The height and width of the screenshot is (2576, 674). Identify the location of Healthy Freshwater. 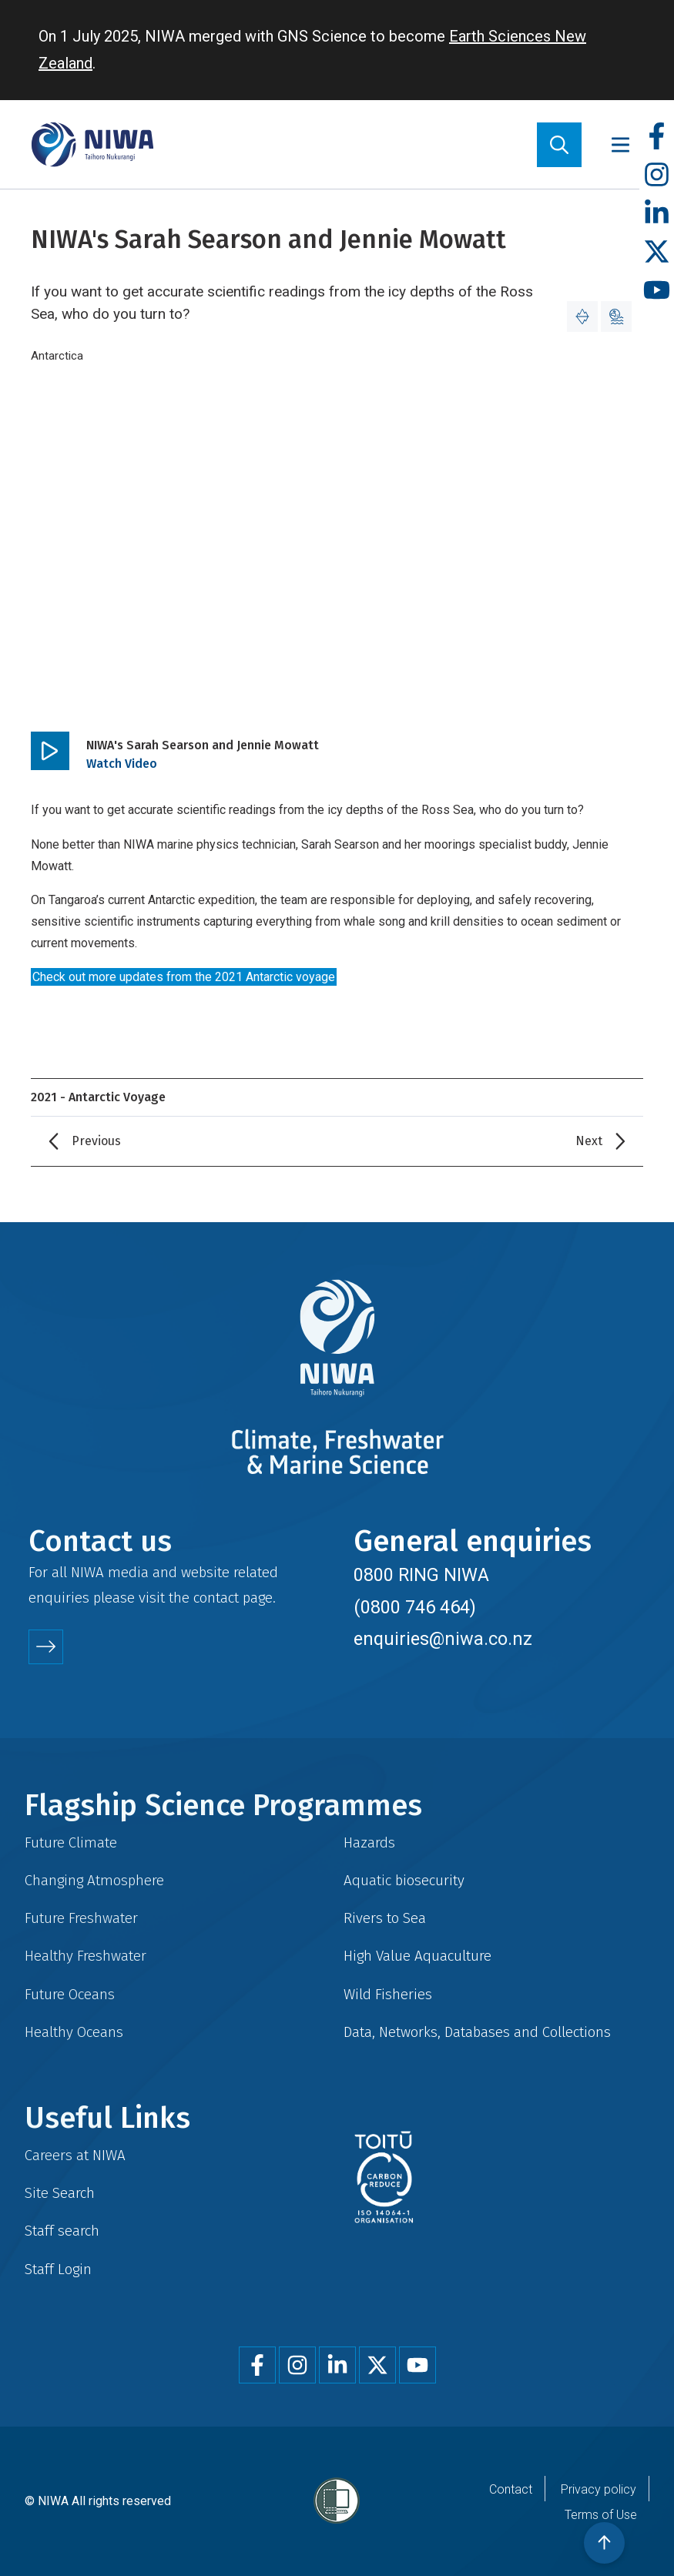
(85, 1956).